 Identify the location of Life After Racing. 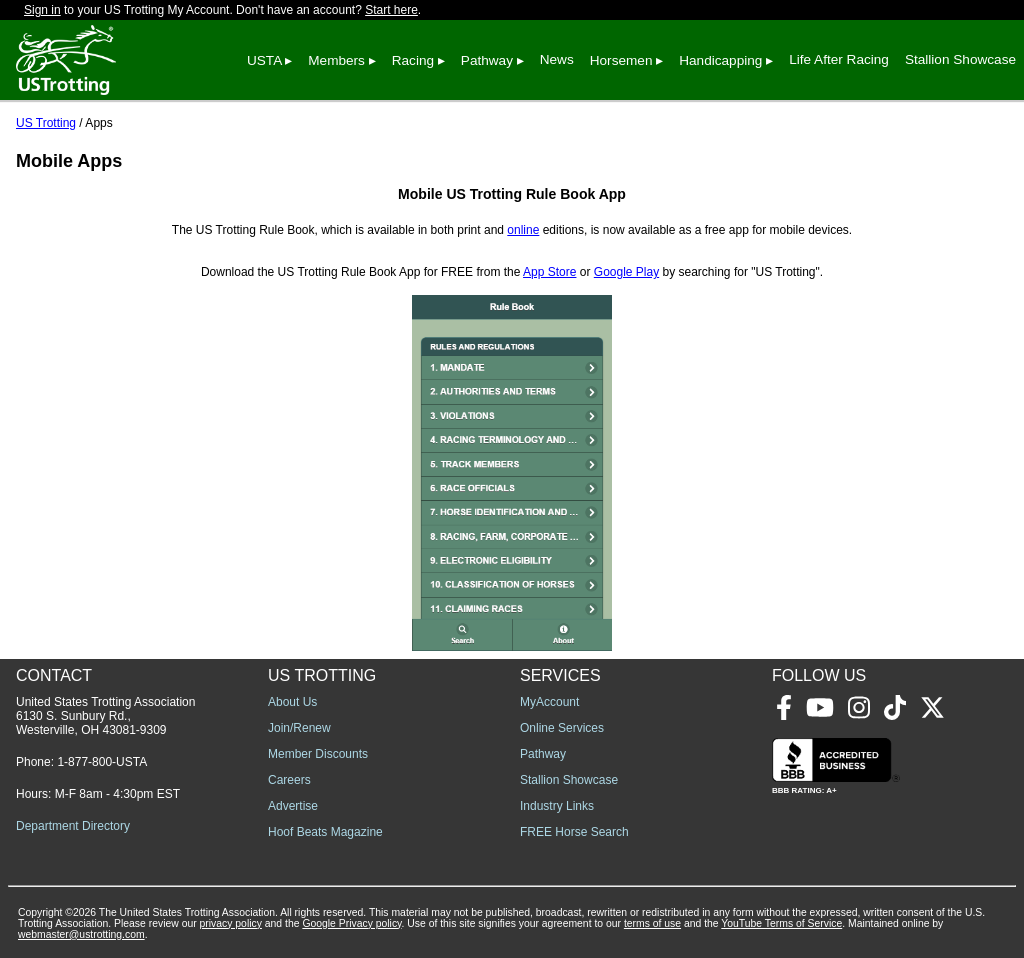
(839, 59).